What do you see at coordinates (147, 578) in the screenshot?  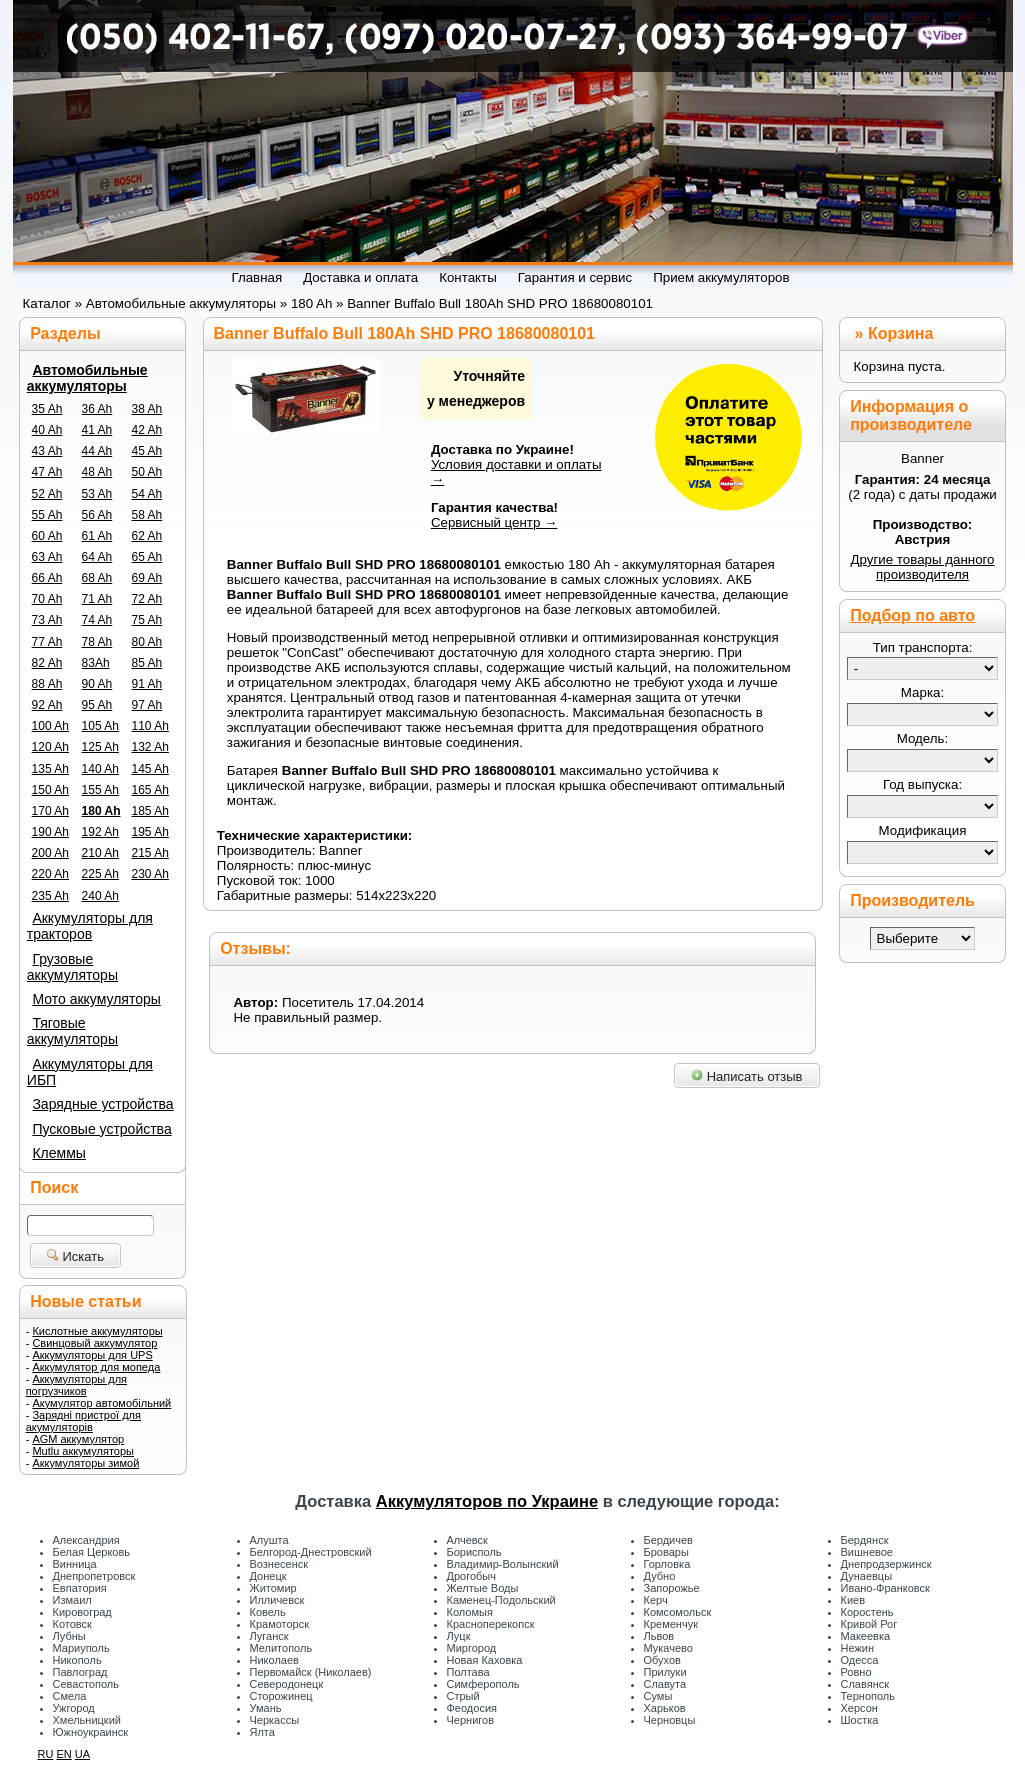 I see `69 Ah` at bounding box center [147, 578].